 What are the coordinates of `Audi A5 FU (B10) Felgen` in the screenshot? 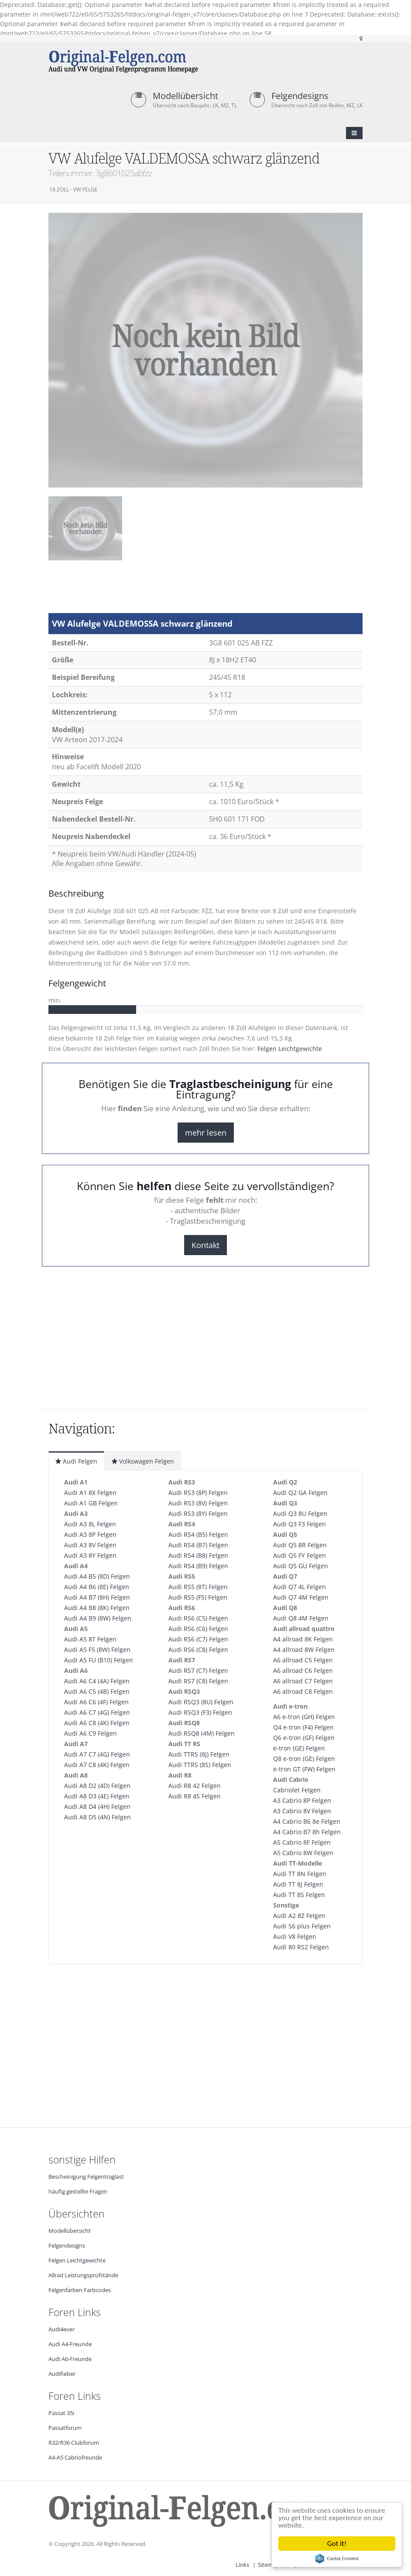 It's located at (98, 1660).